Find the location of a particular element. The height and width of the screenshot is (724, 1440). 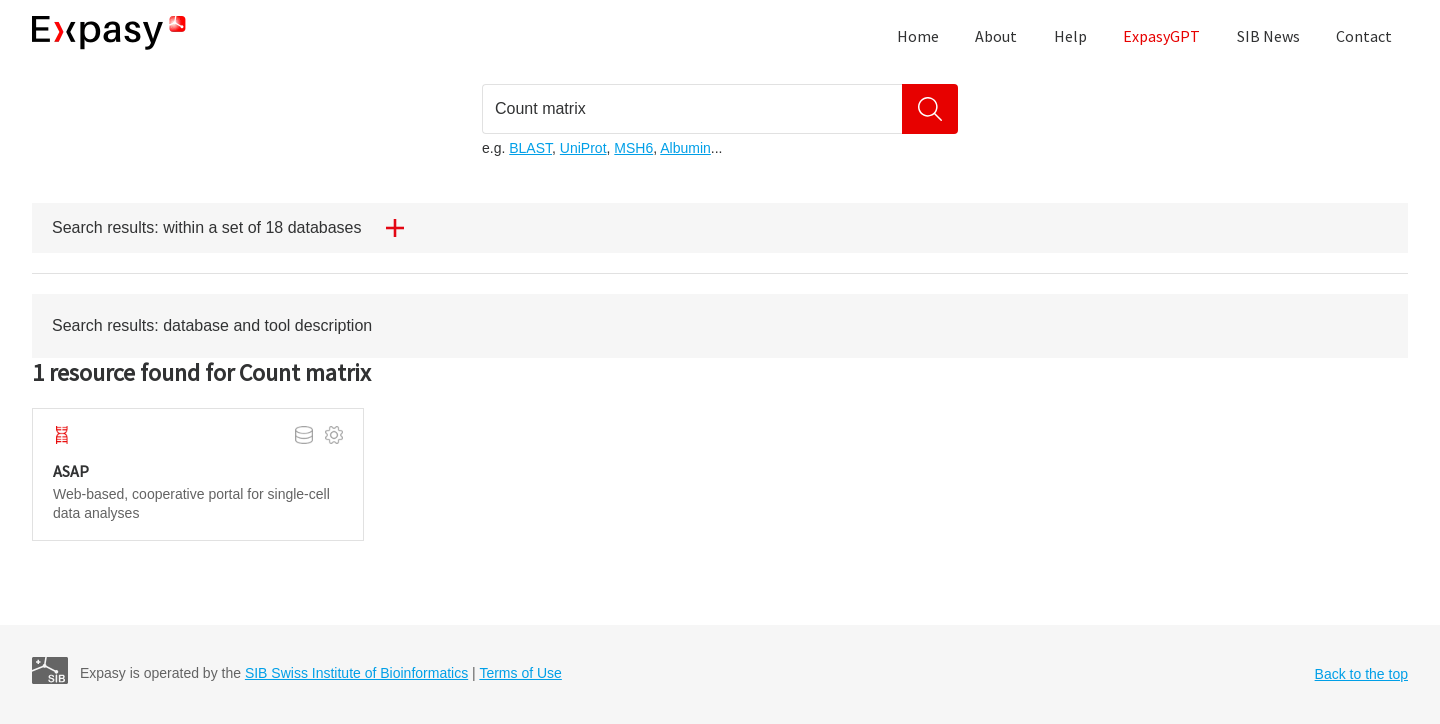

Help is located at coordinates (1070, 36).